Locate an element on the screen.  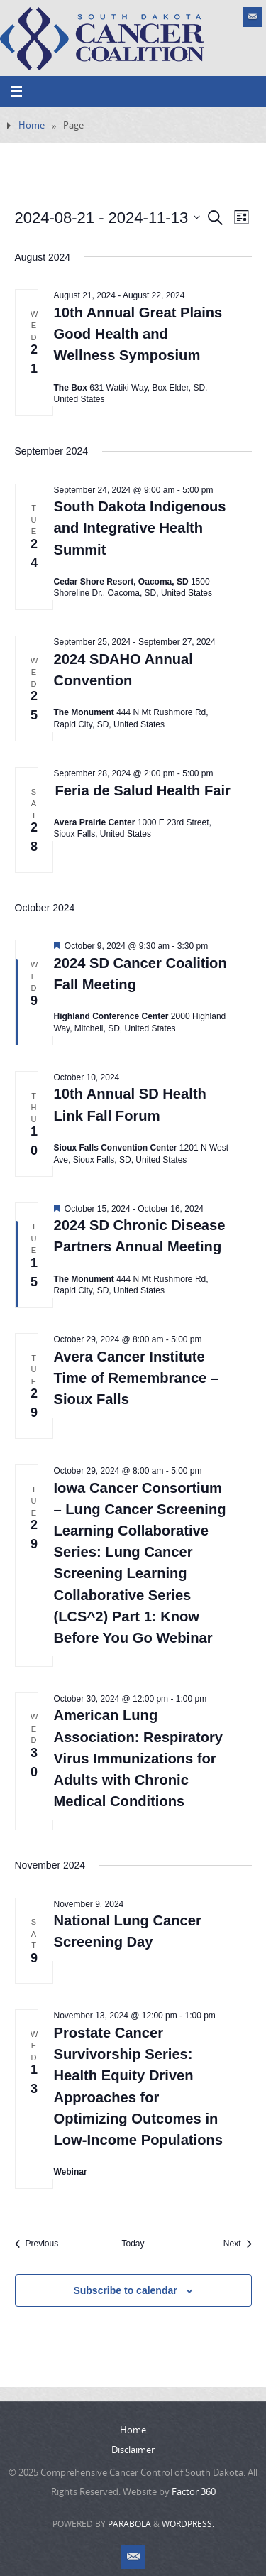
WordPress. is located at coordinates (188, 2524).